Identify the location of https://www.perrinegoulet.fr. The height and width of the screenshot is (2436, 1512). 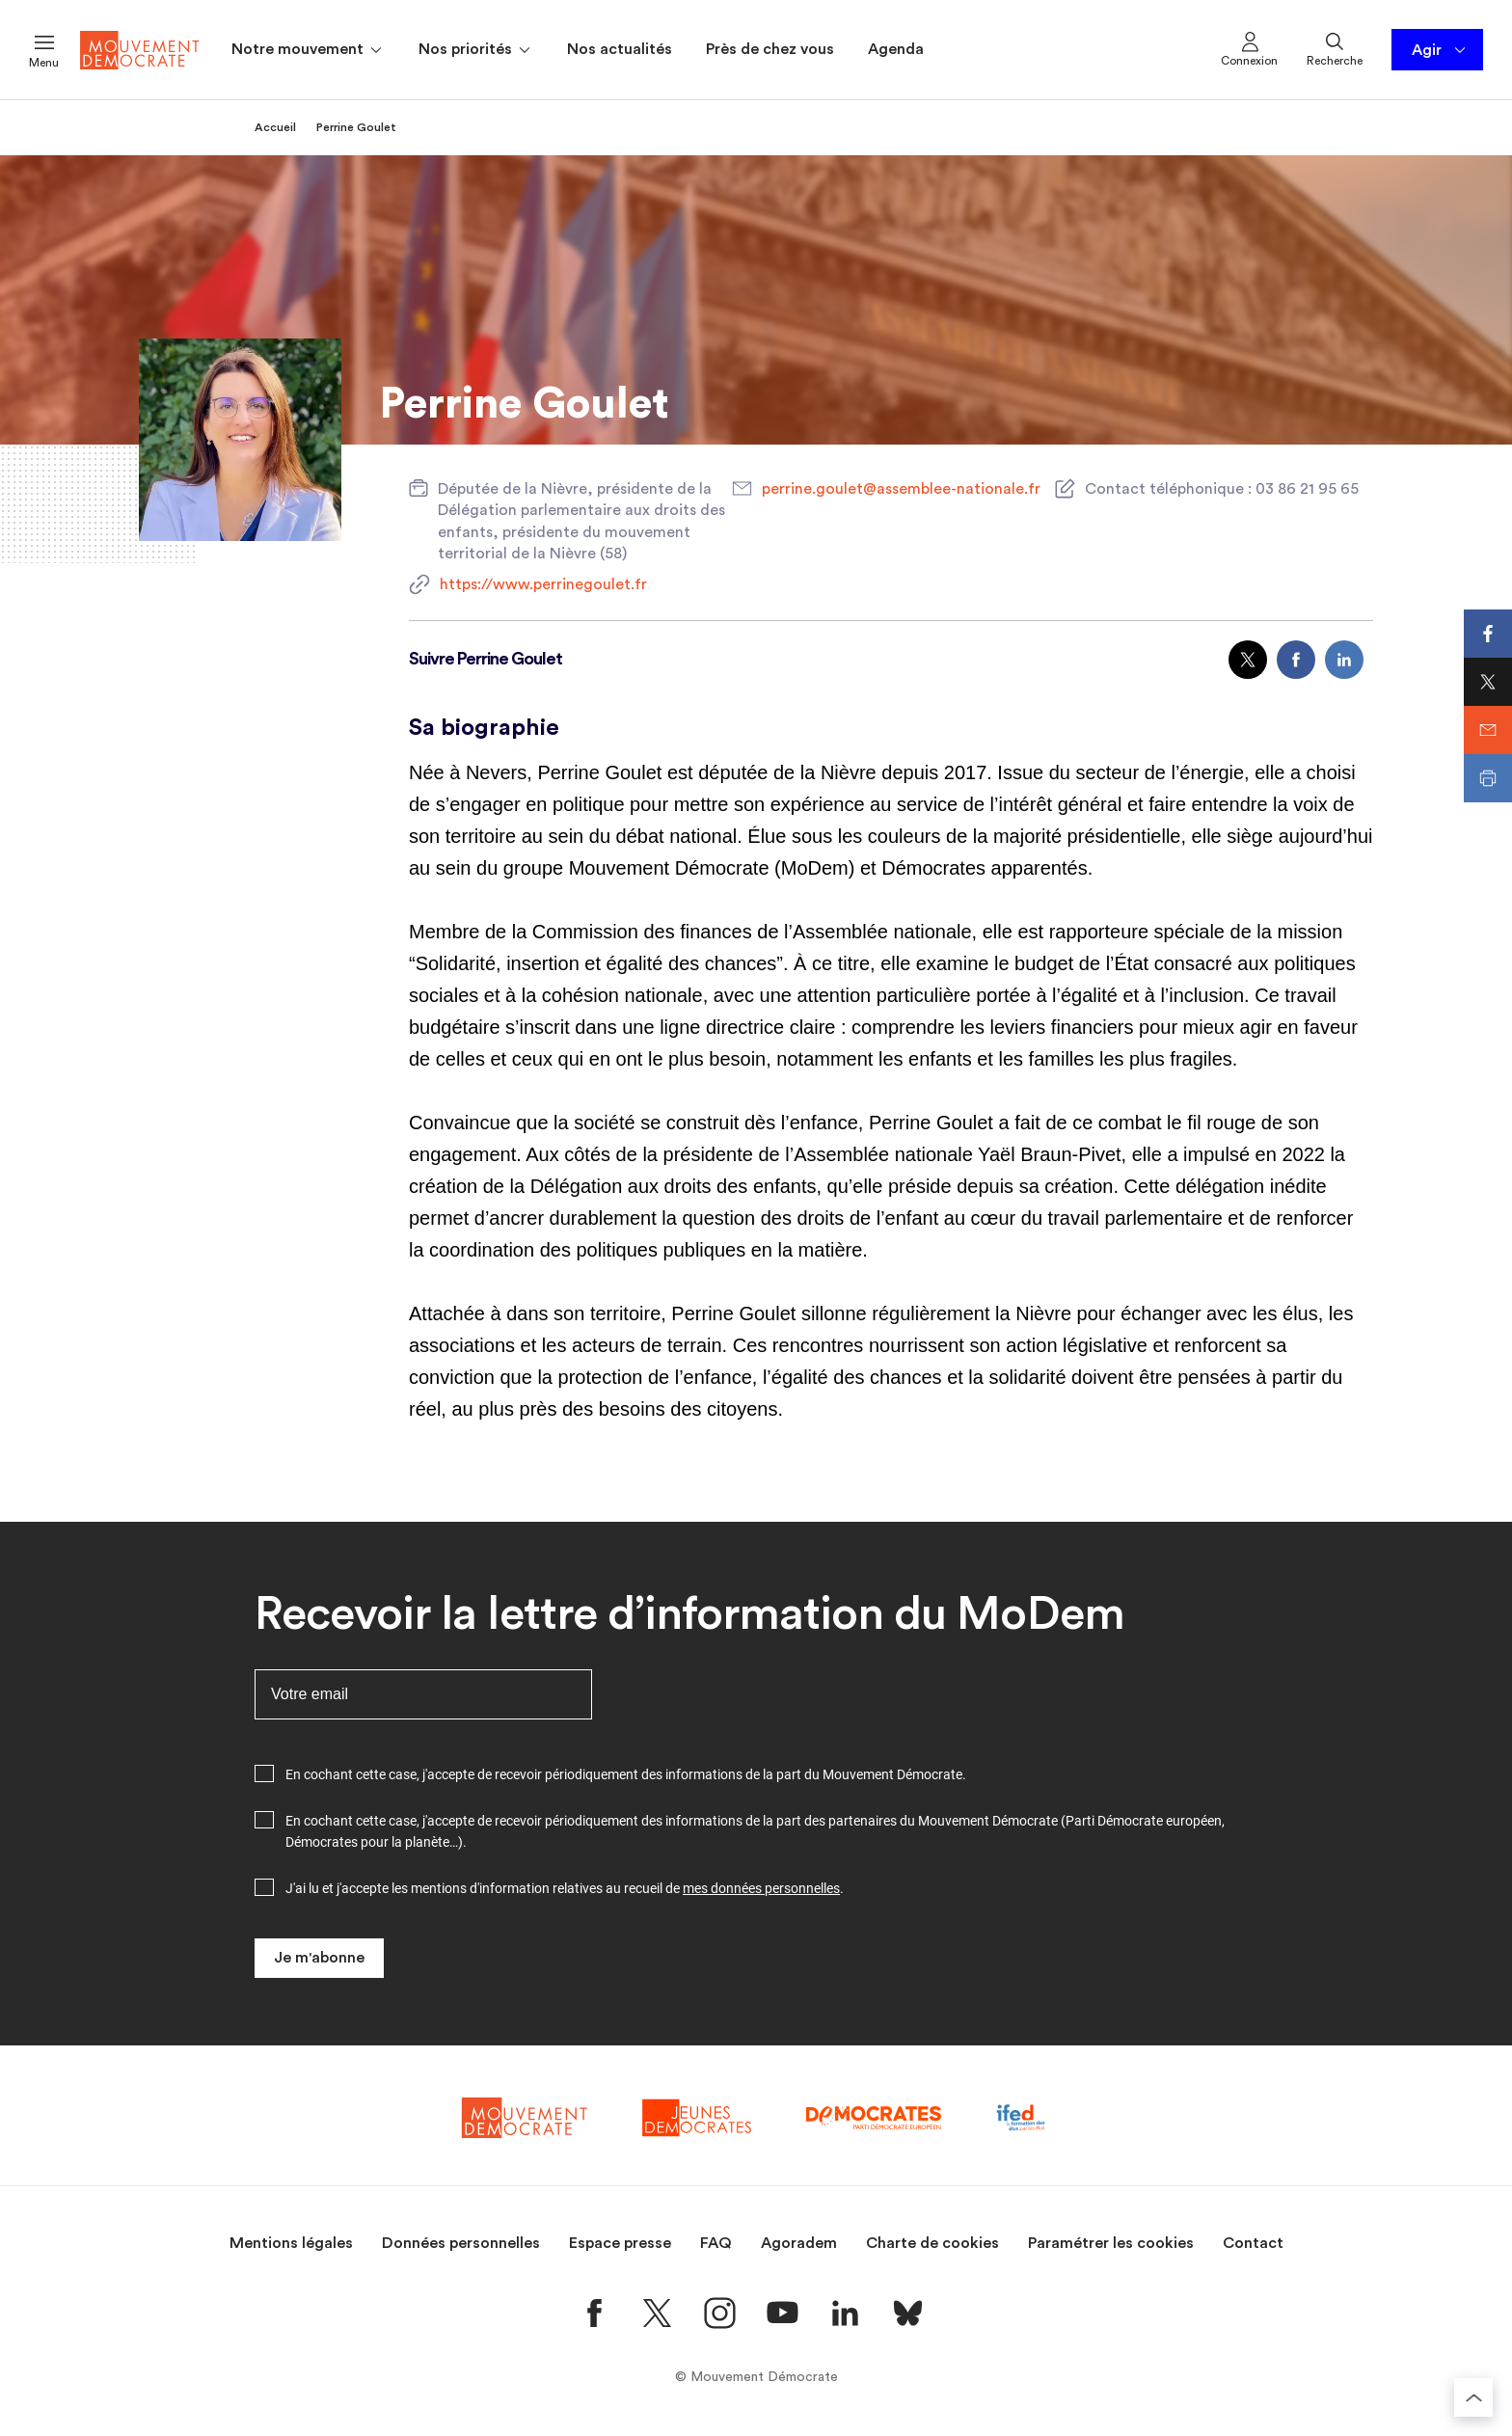
(543, 584).